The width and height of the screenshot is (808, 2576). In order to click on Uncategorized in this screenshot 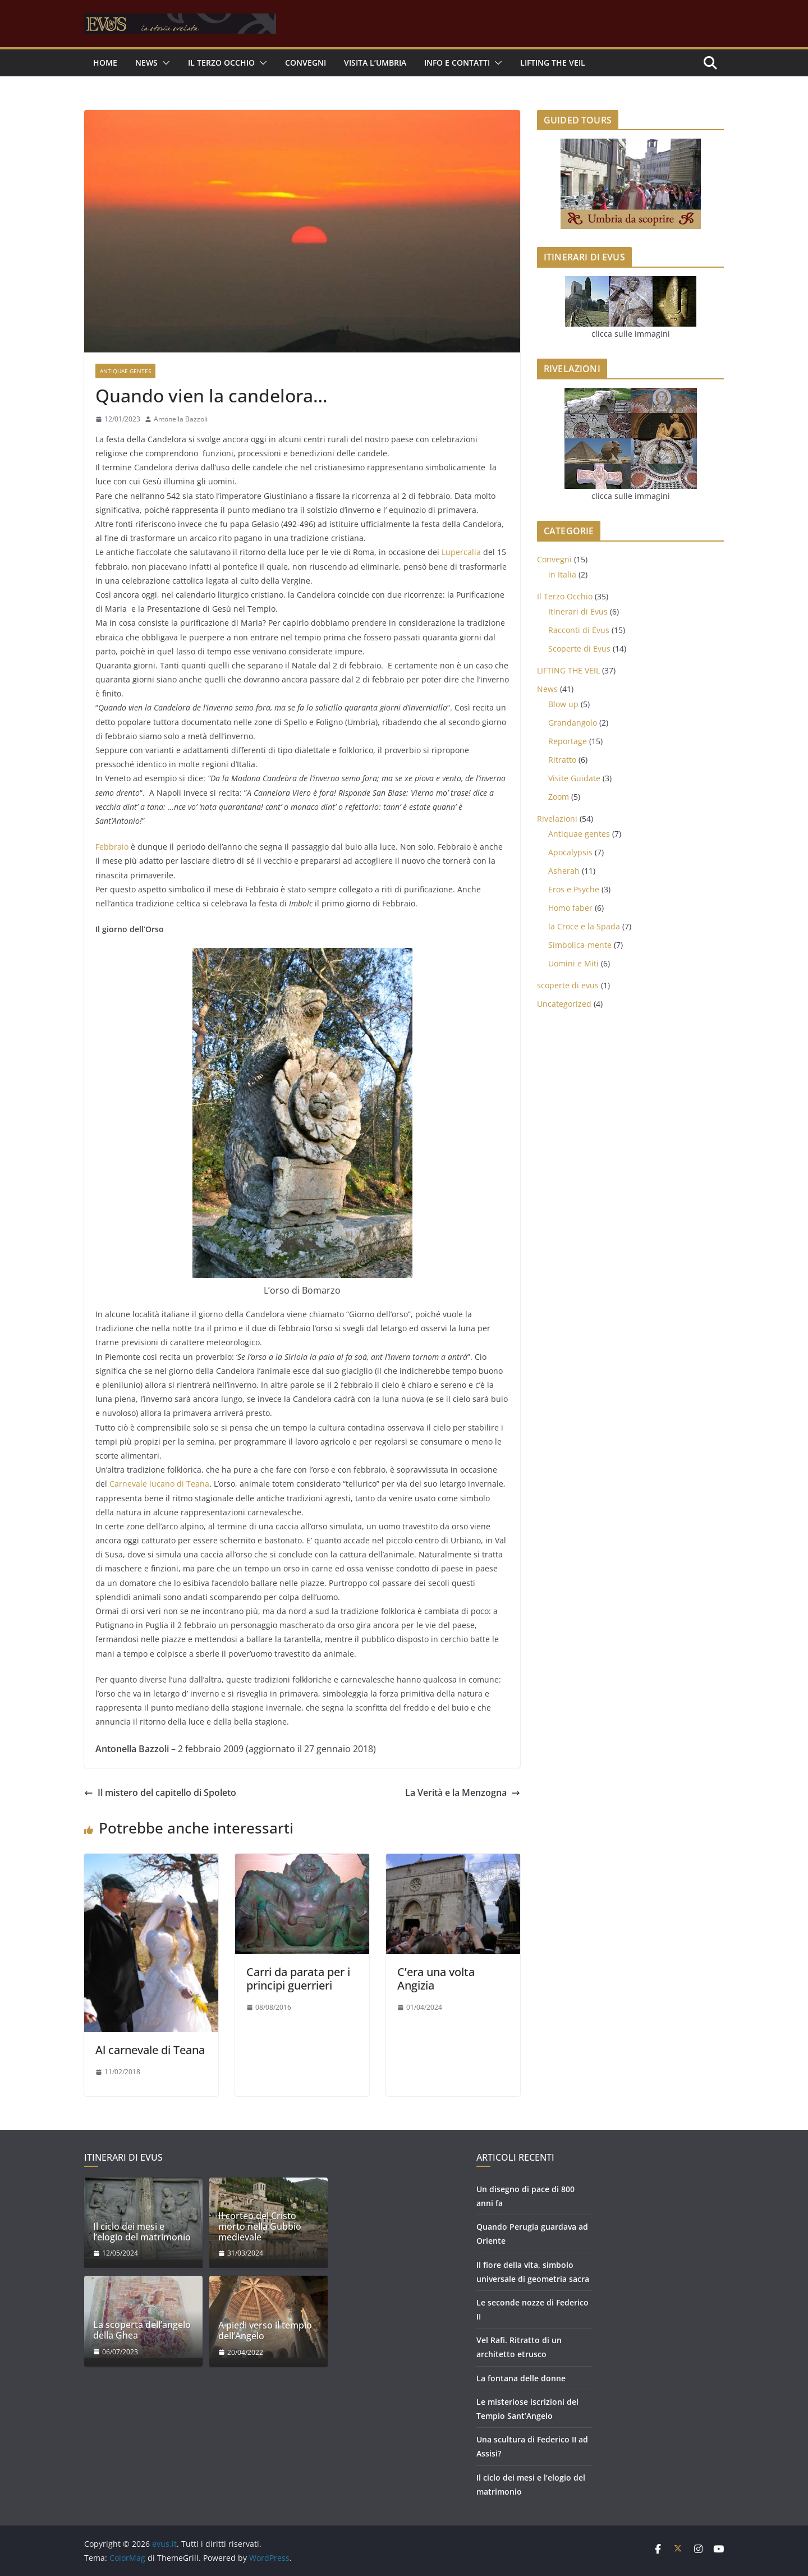, I will do `click(564, 1003)`.